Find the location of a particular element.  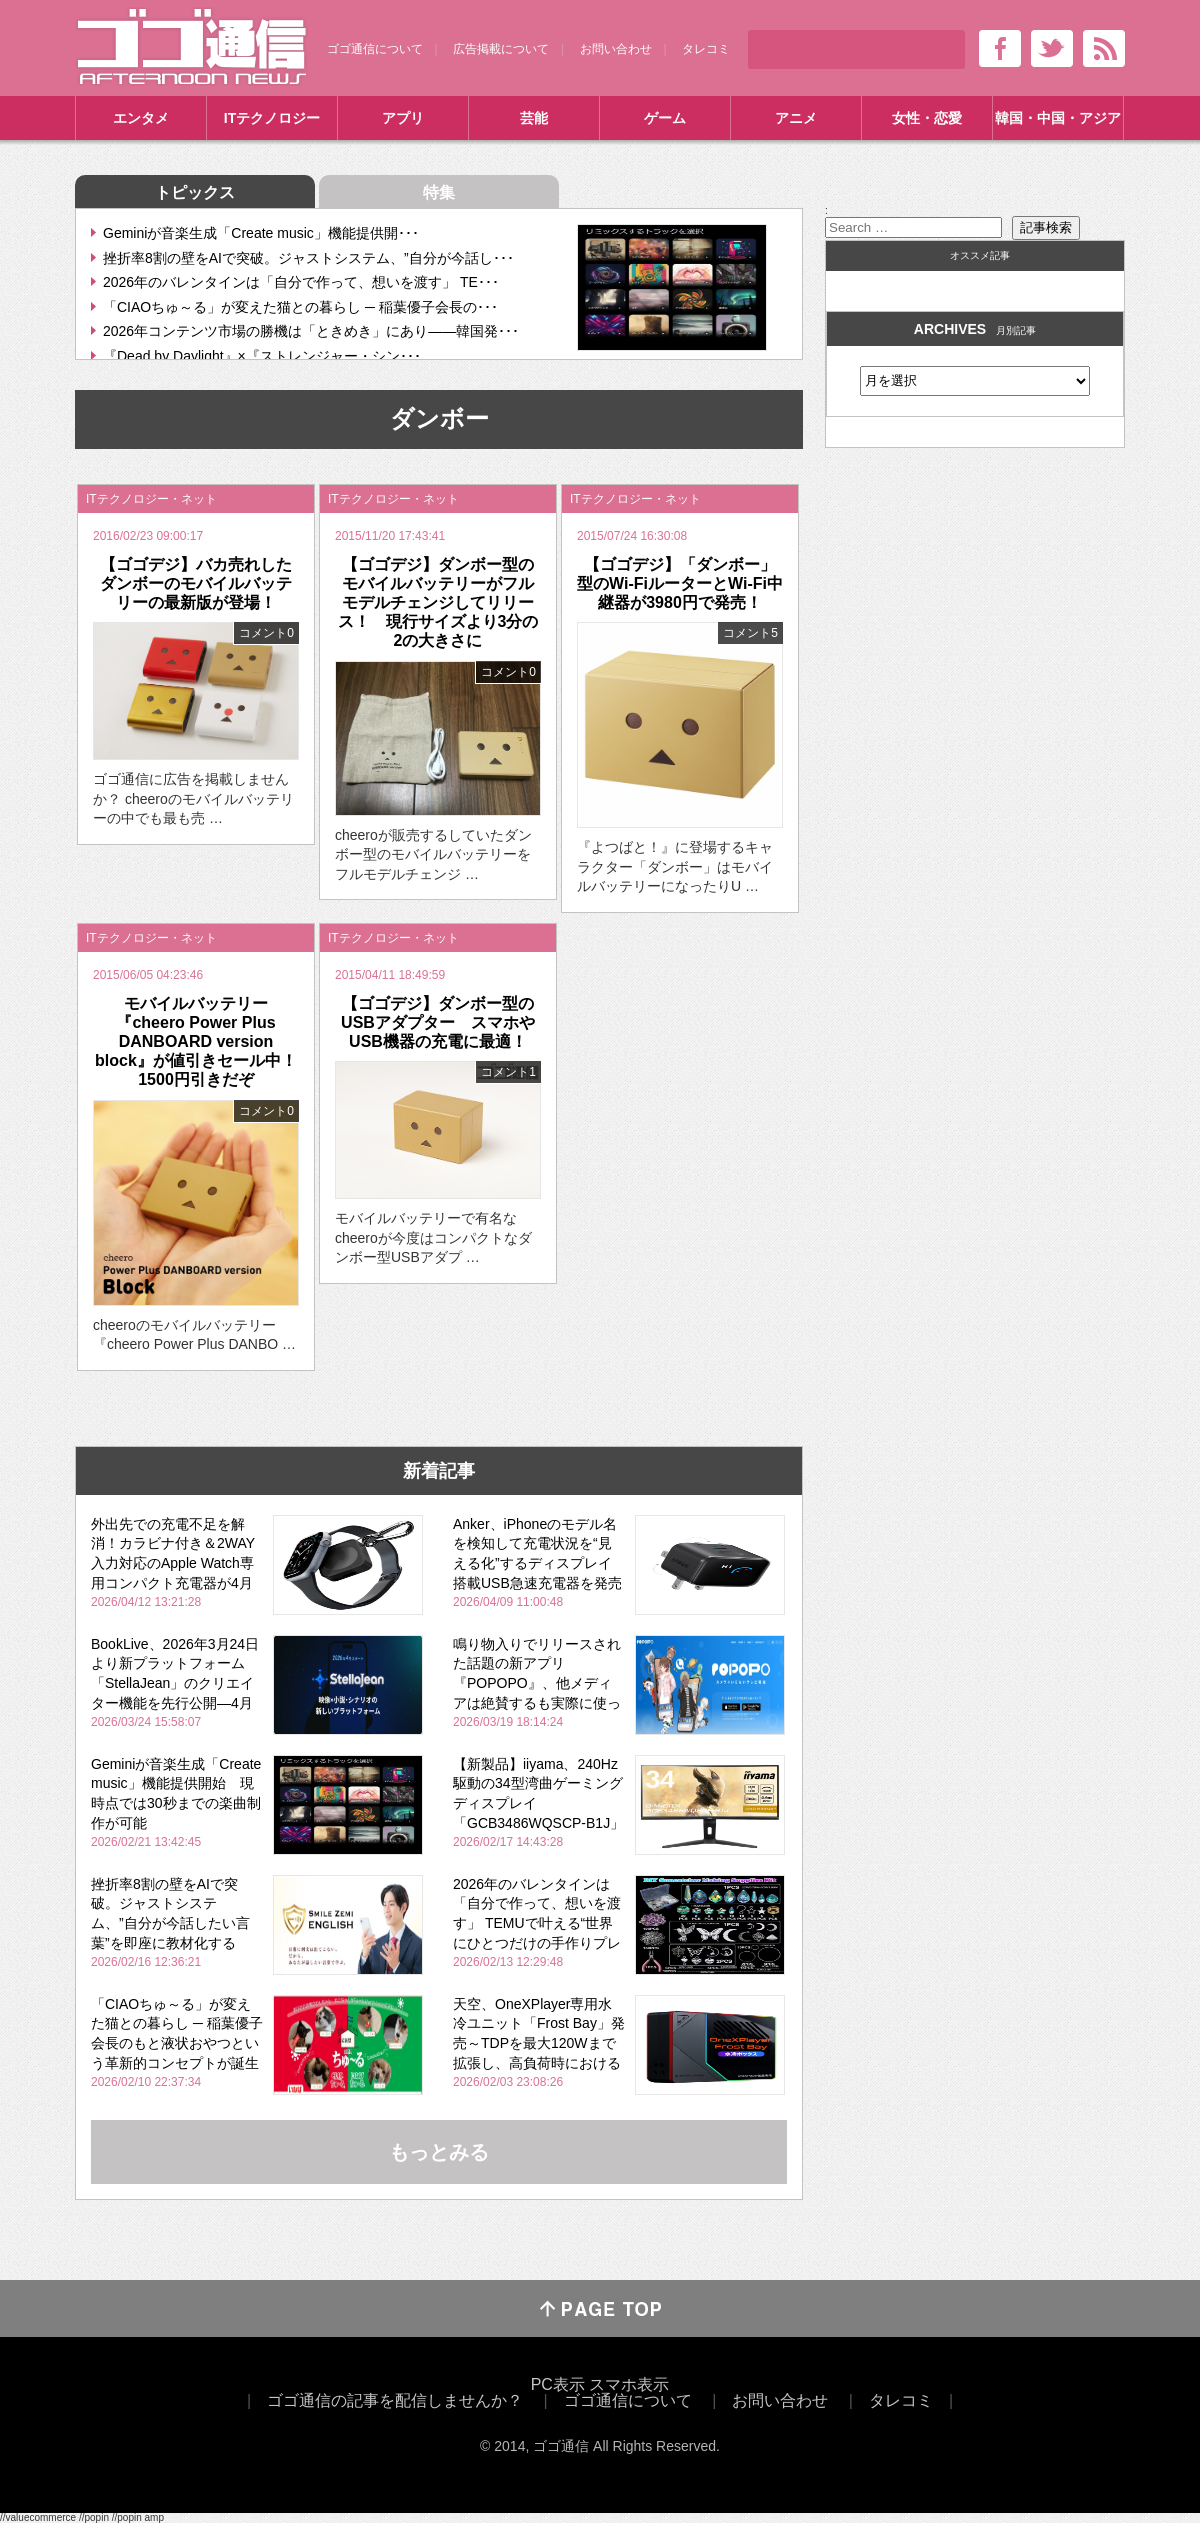

お問い合わせ is located at coordinates (616, 49).